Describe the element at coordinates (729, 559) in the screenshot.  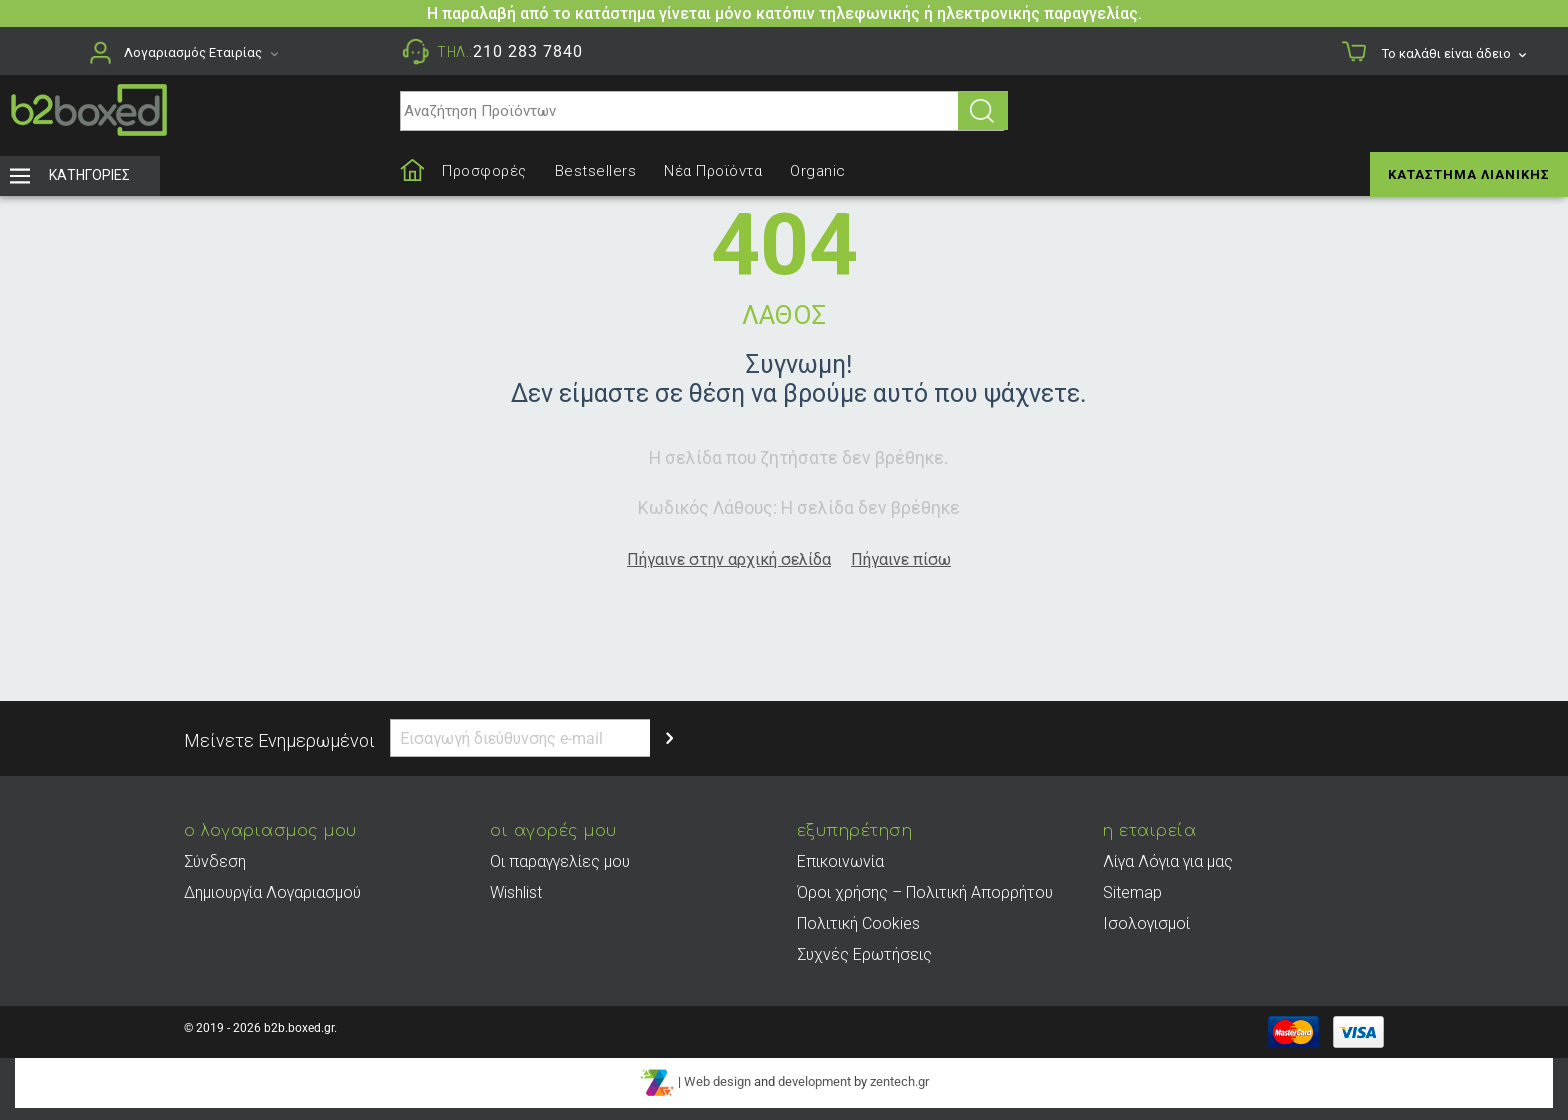
I see `Πήγαινε στην αρχική σελίδα` at that location.